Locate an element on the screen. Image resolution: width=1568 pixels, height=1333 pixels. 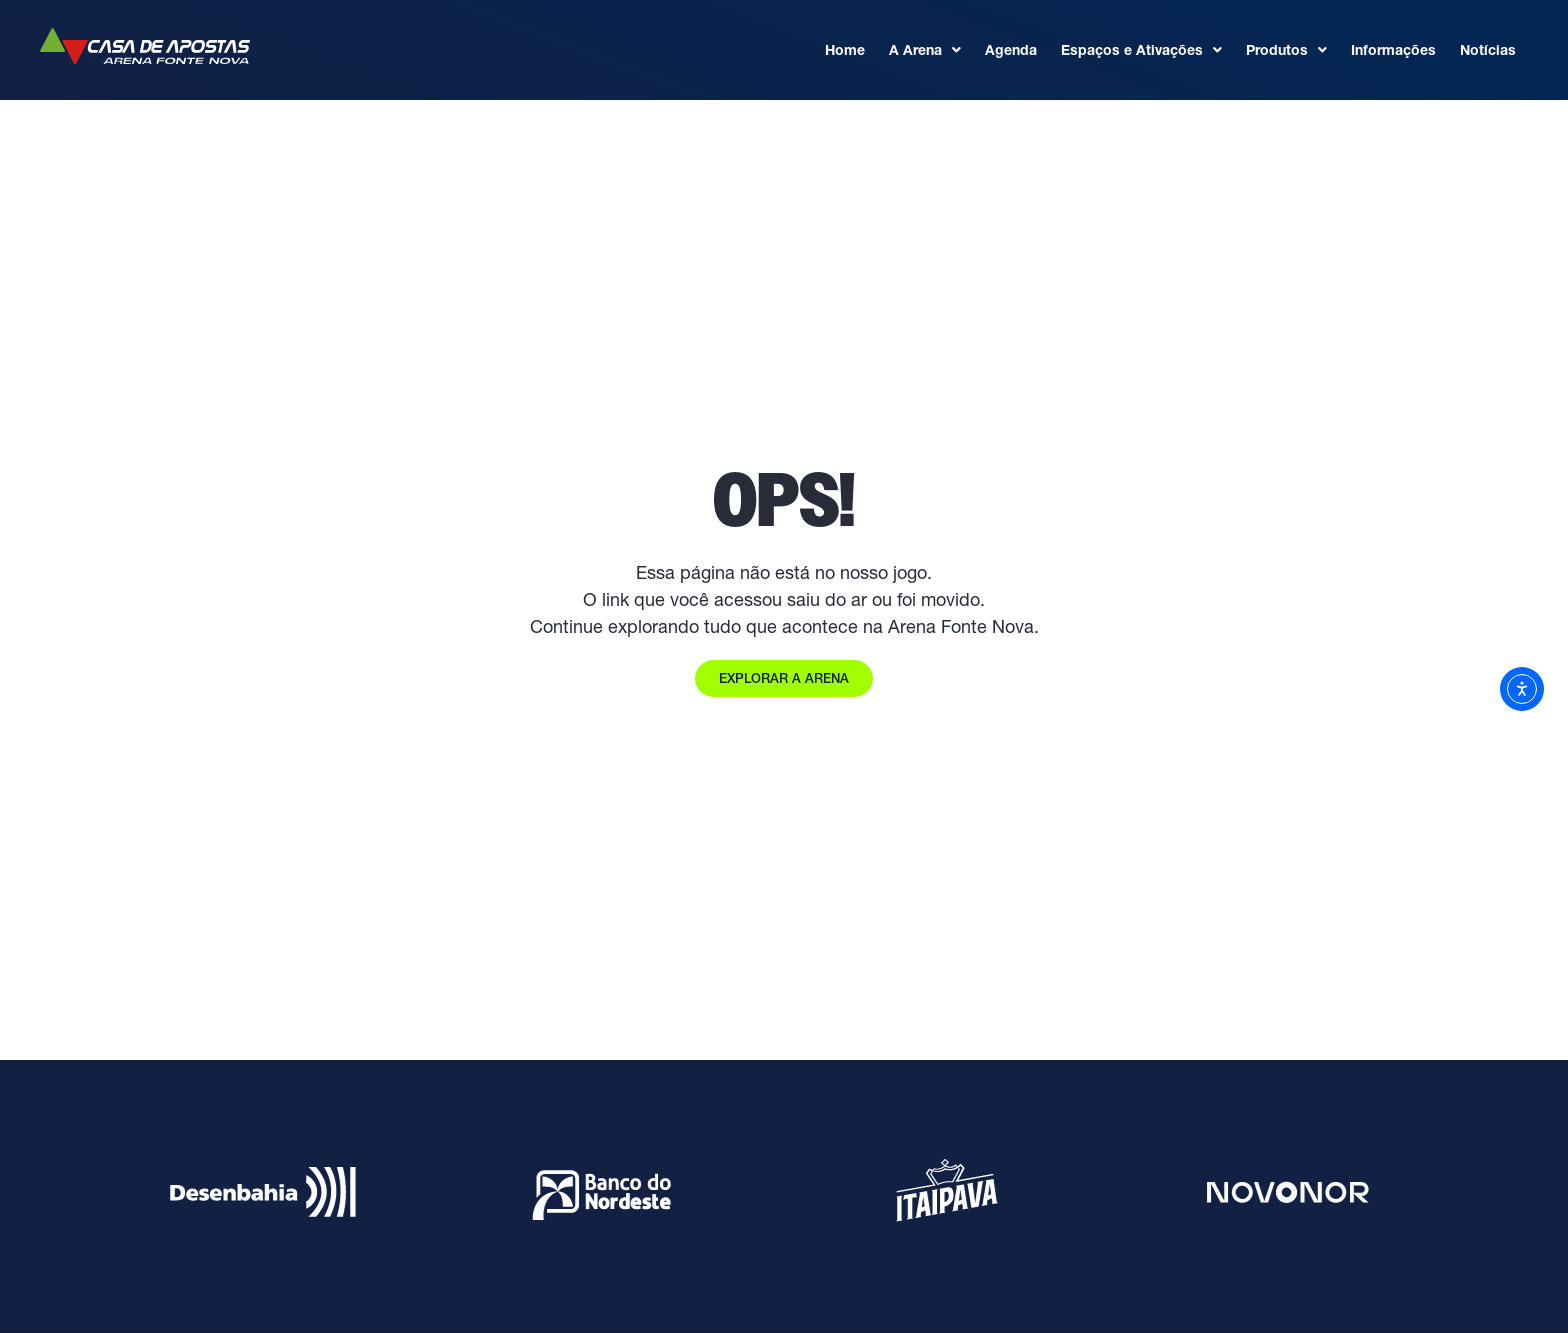
Notícias is located at coordinates (1488, 50).